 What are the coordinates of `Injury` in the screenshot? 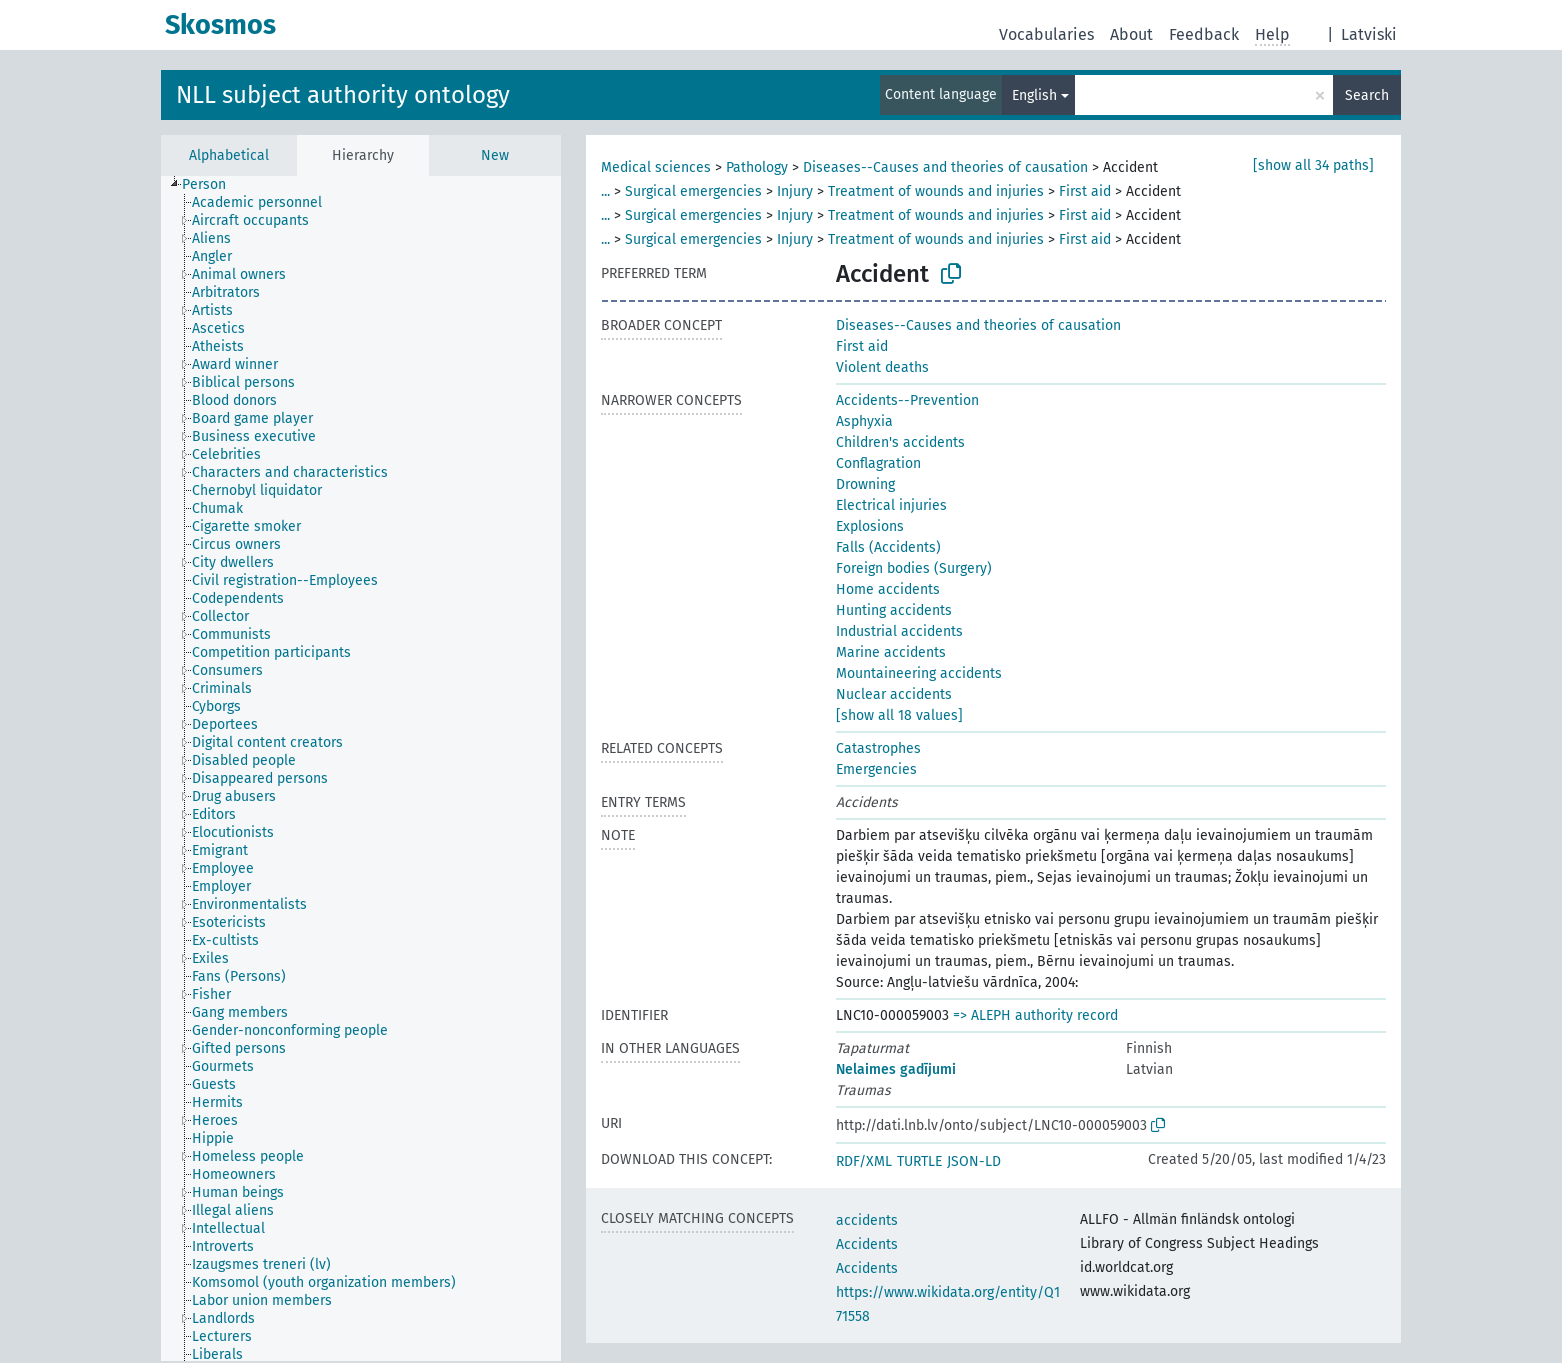 It's located at (795, 191).